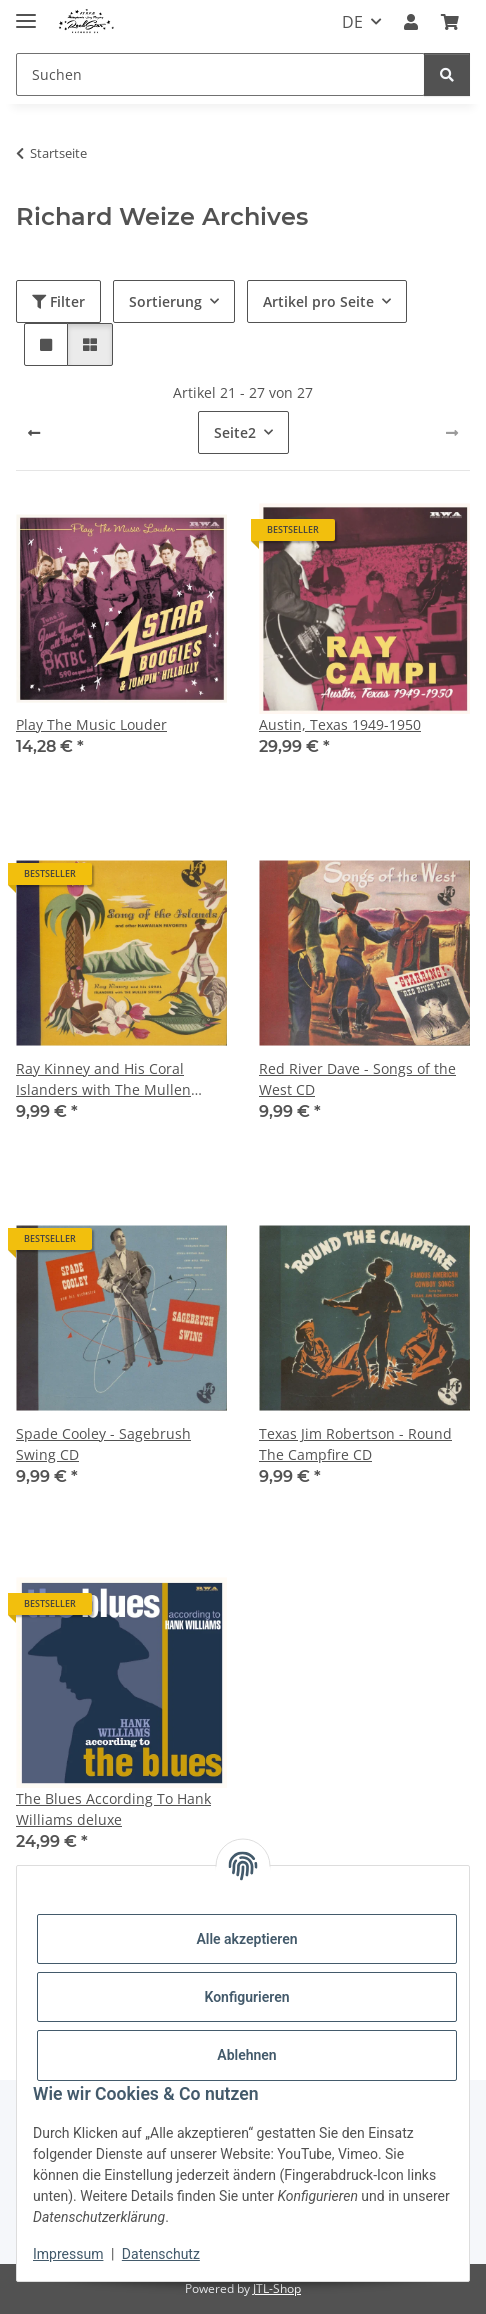 This screenshot has width=486, height=2314. Describe the element at coordinates (115, 1079) in the screenshot. I see `Ray Kinney and His Coral Islanders with The Mullen Sisters - Songs of the Island and Other Hawaiian Favorites CD` at that location.